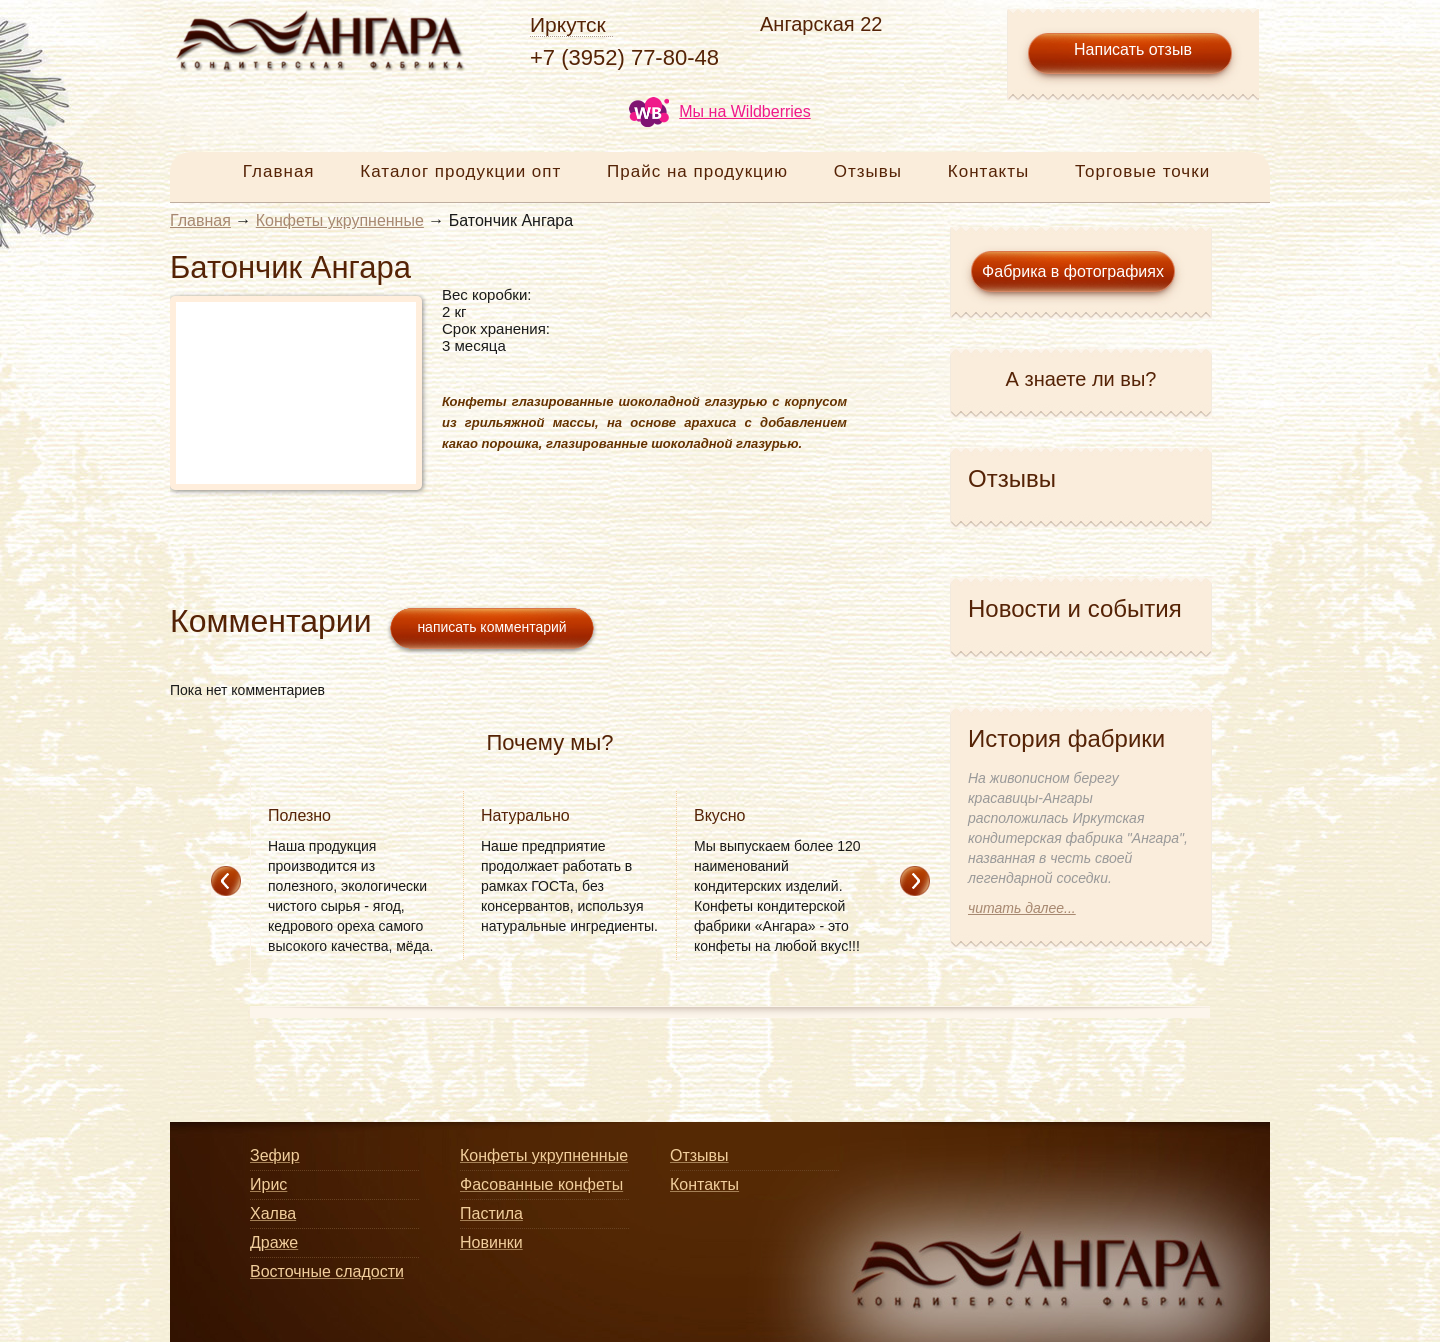 The image size is (1440, 1342). I want to click on Конфеты укрупненные, so click(340, 220).